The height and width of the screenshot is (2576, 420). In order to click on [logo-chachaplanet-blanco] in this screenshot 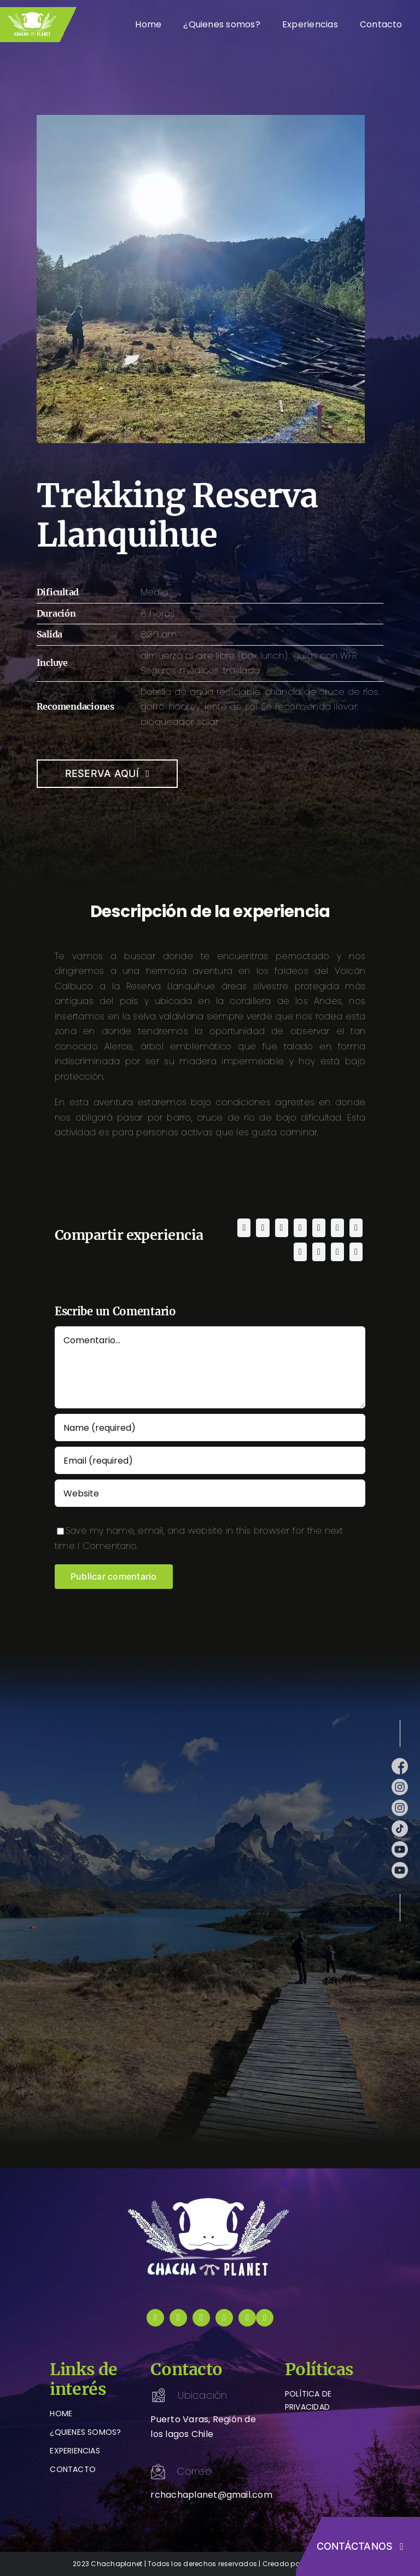, I will do `click(210, 2200)`.